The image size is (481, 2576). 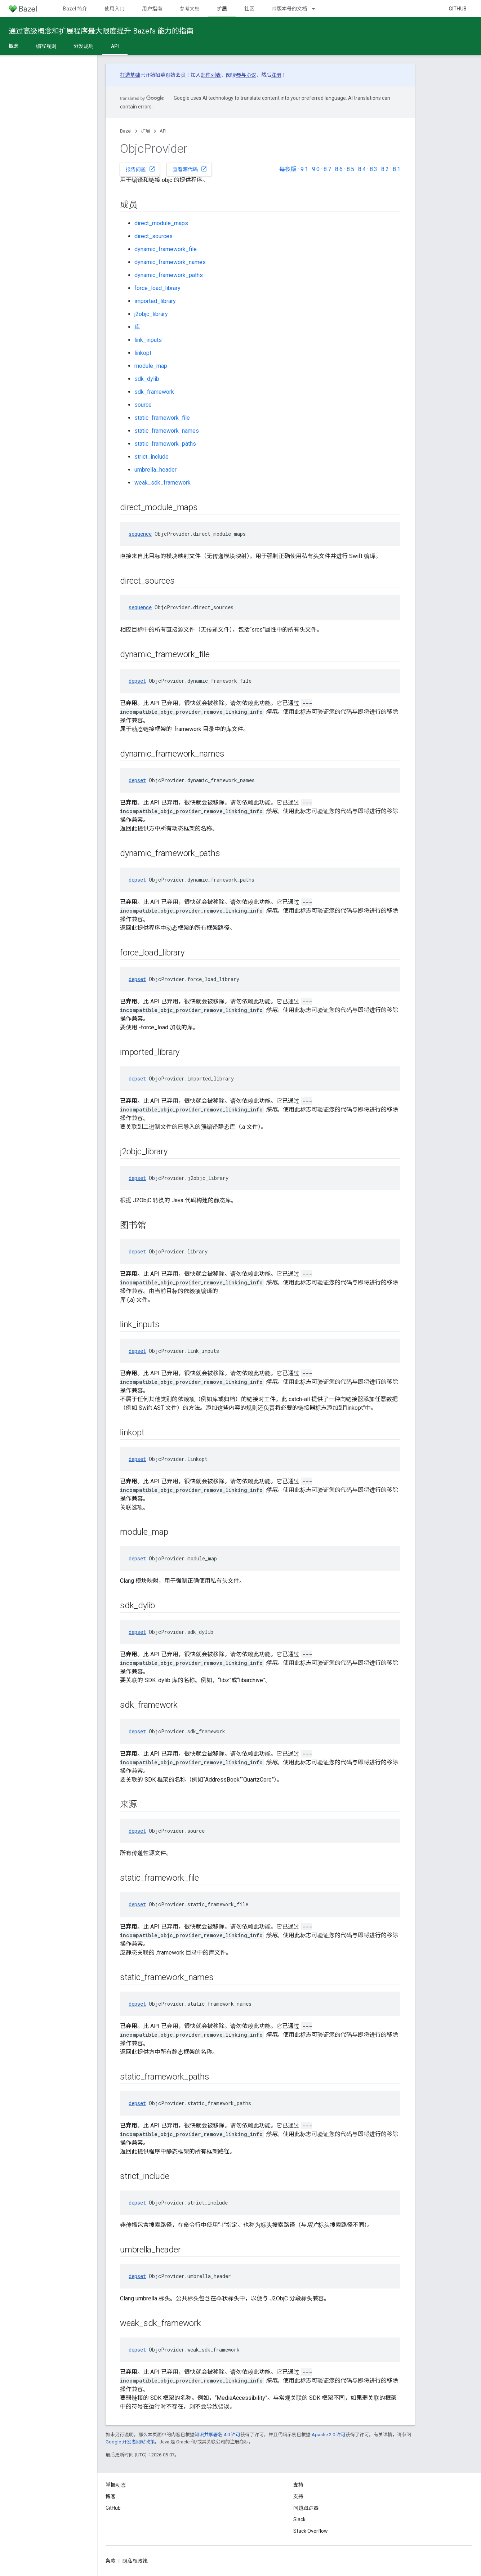 What do you see at coordinates (350, 169) in the screenshot?
I see `8.5` at bounding box center [350, 169].